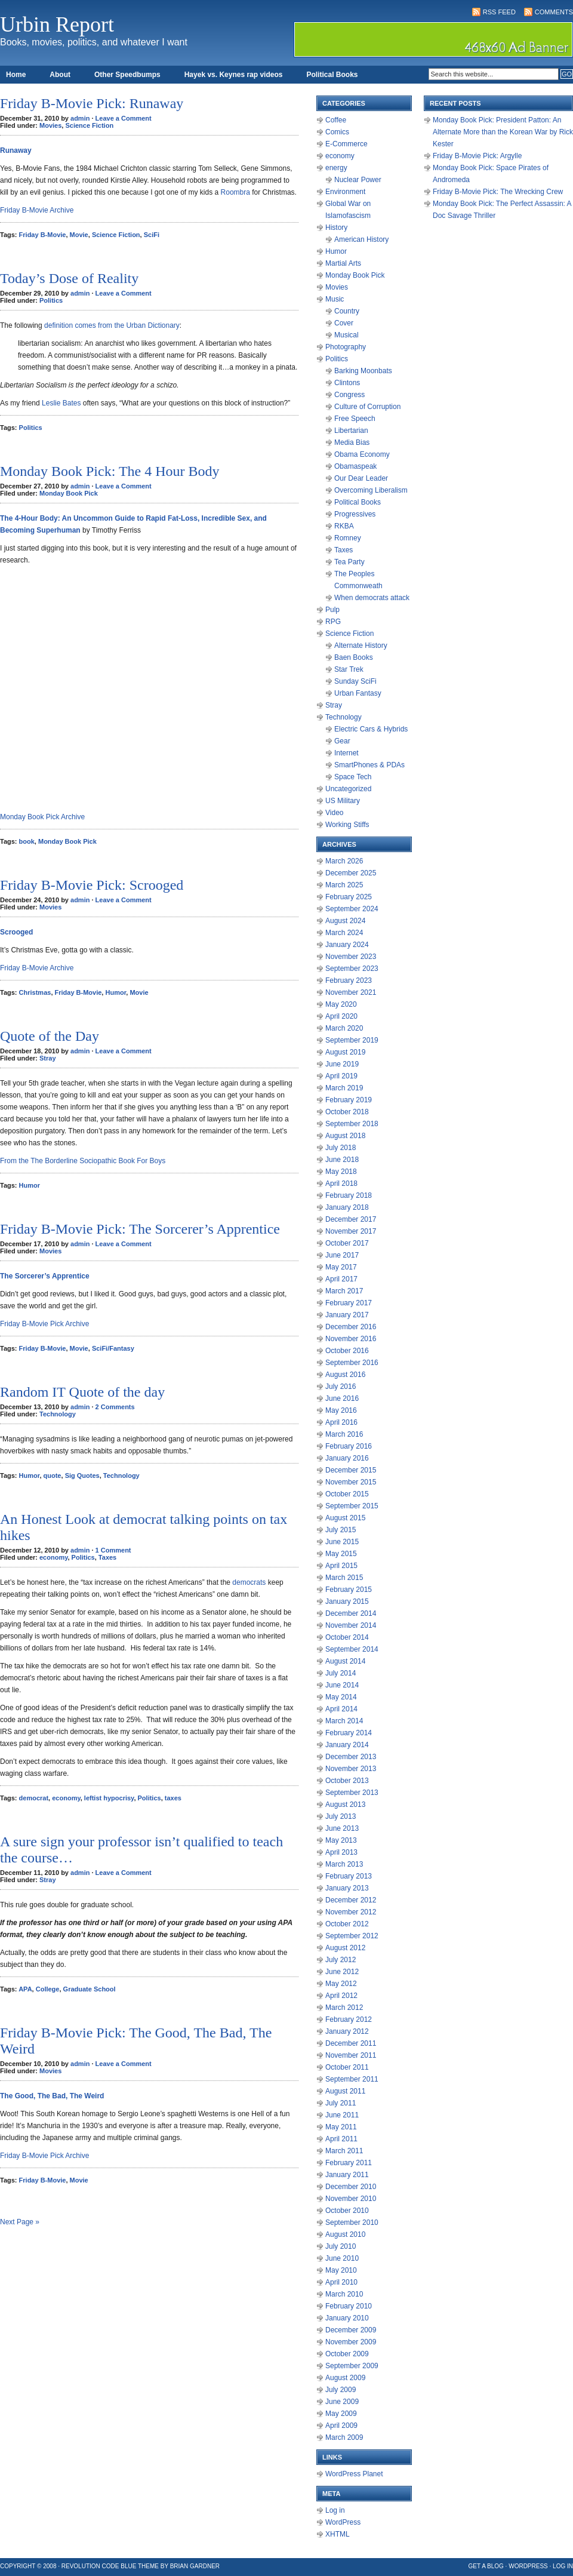 The image size is (573, 2576). What do you see at coordinates (49, 1036) in the screenshot?
I see `Quote of the Day` at bounding box center [49, 1036].